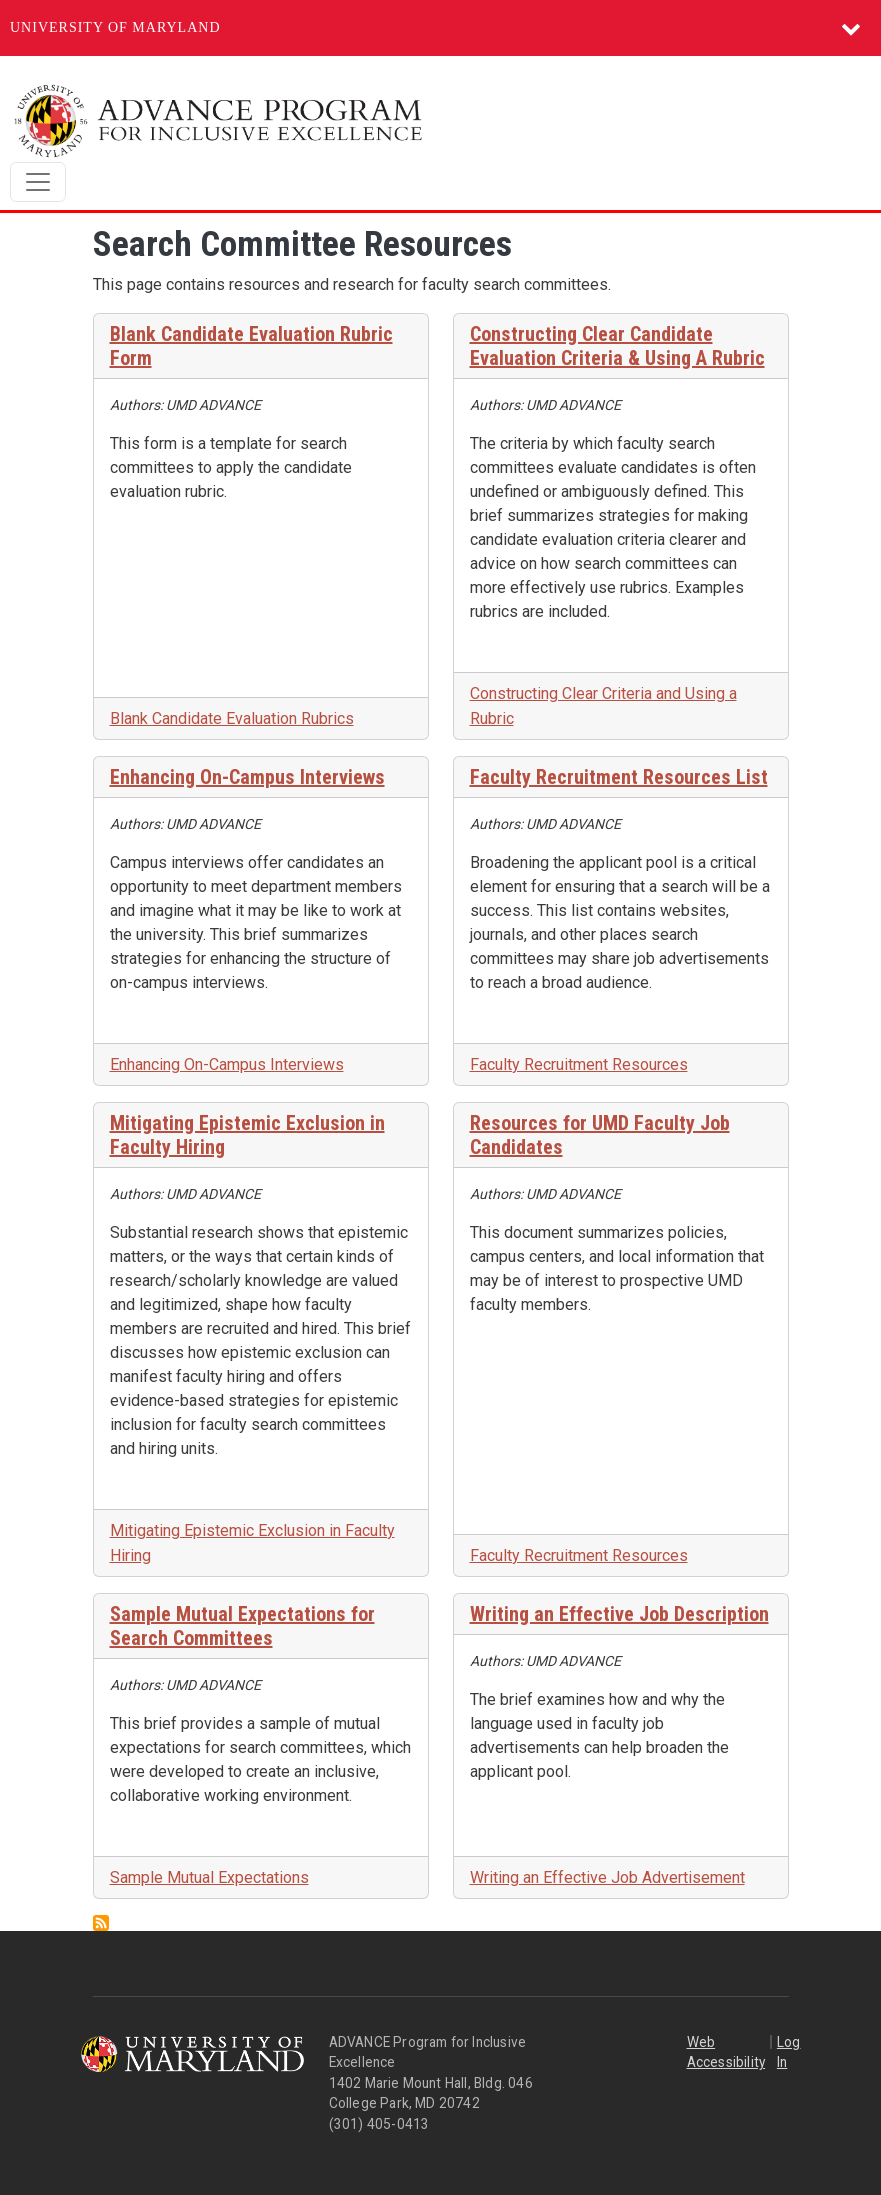 The image size is (881, 2195). I want to click on Enhancing On-Campus Interviews, so click(247, 777).